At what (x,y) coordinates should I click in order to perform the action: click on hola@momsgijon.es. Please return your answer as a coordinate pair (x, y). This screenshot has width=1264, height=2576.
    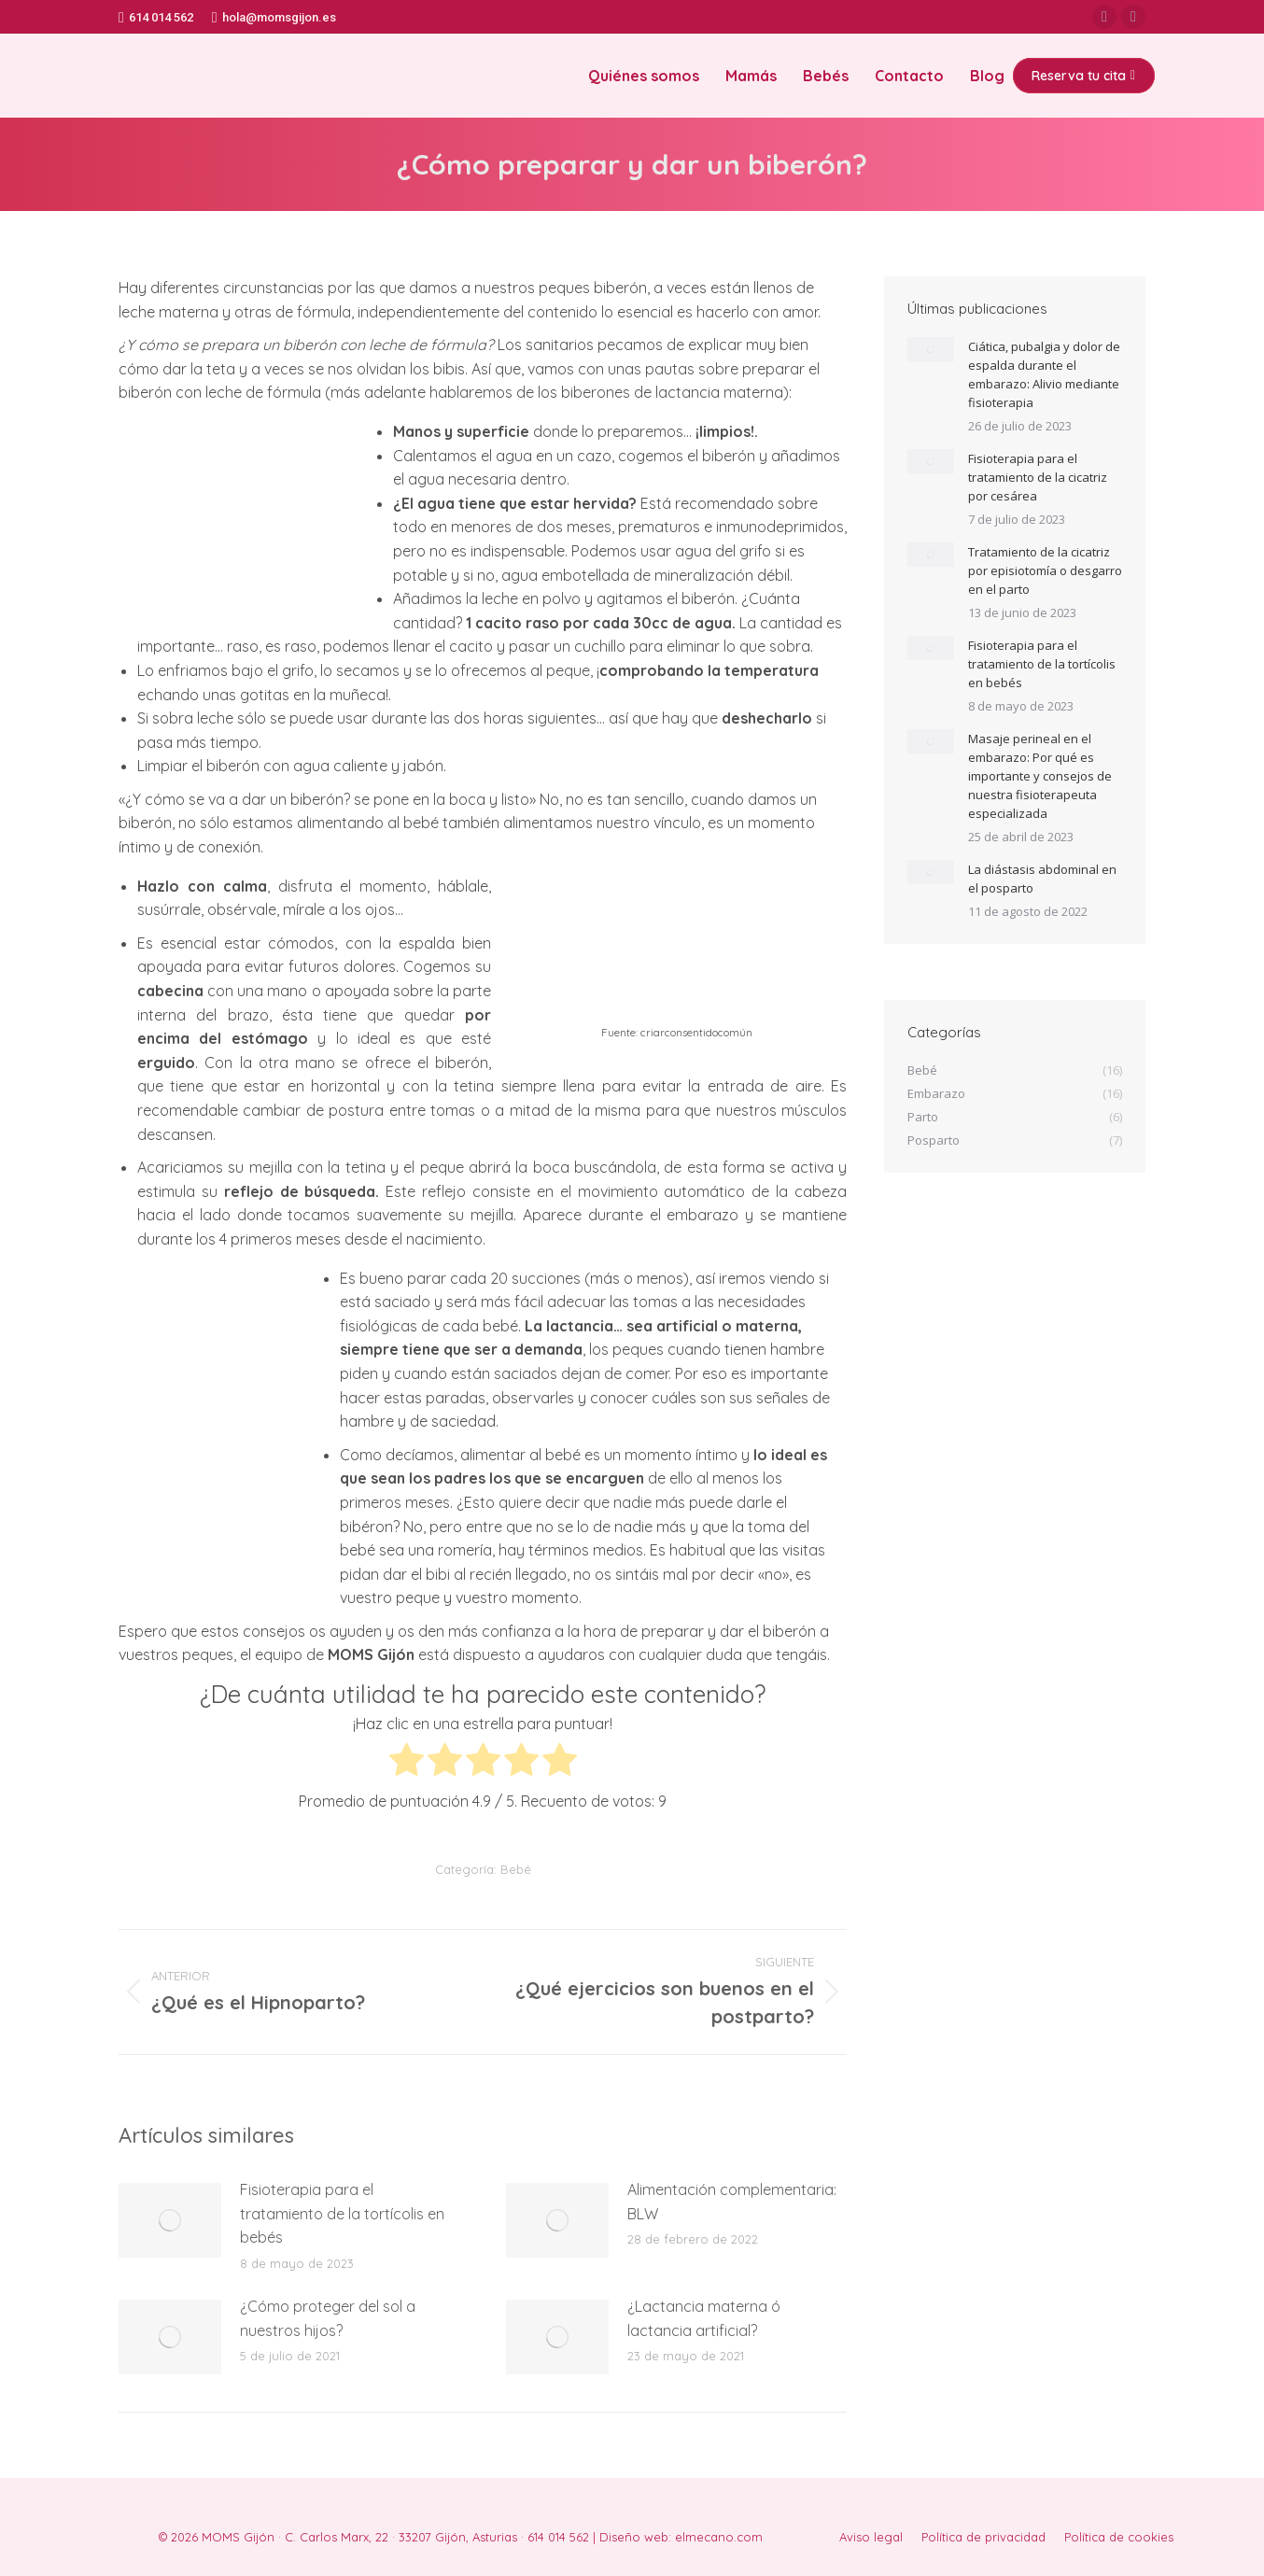
    Looking at the image, I should click on (274, 17).